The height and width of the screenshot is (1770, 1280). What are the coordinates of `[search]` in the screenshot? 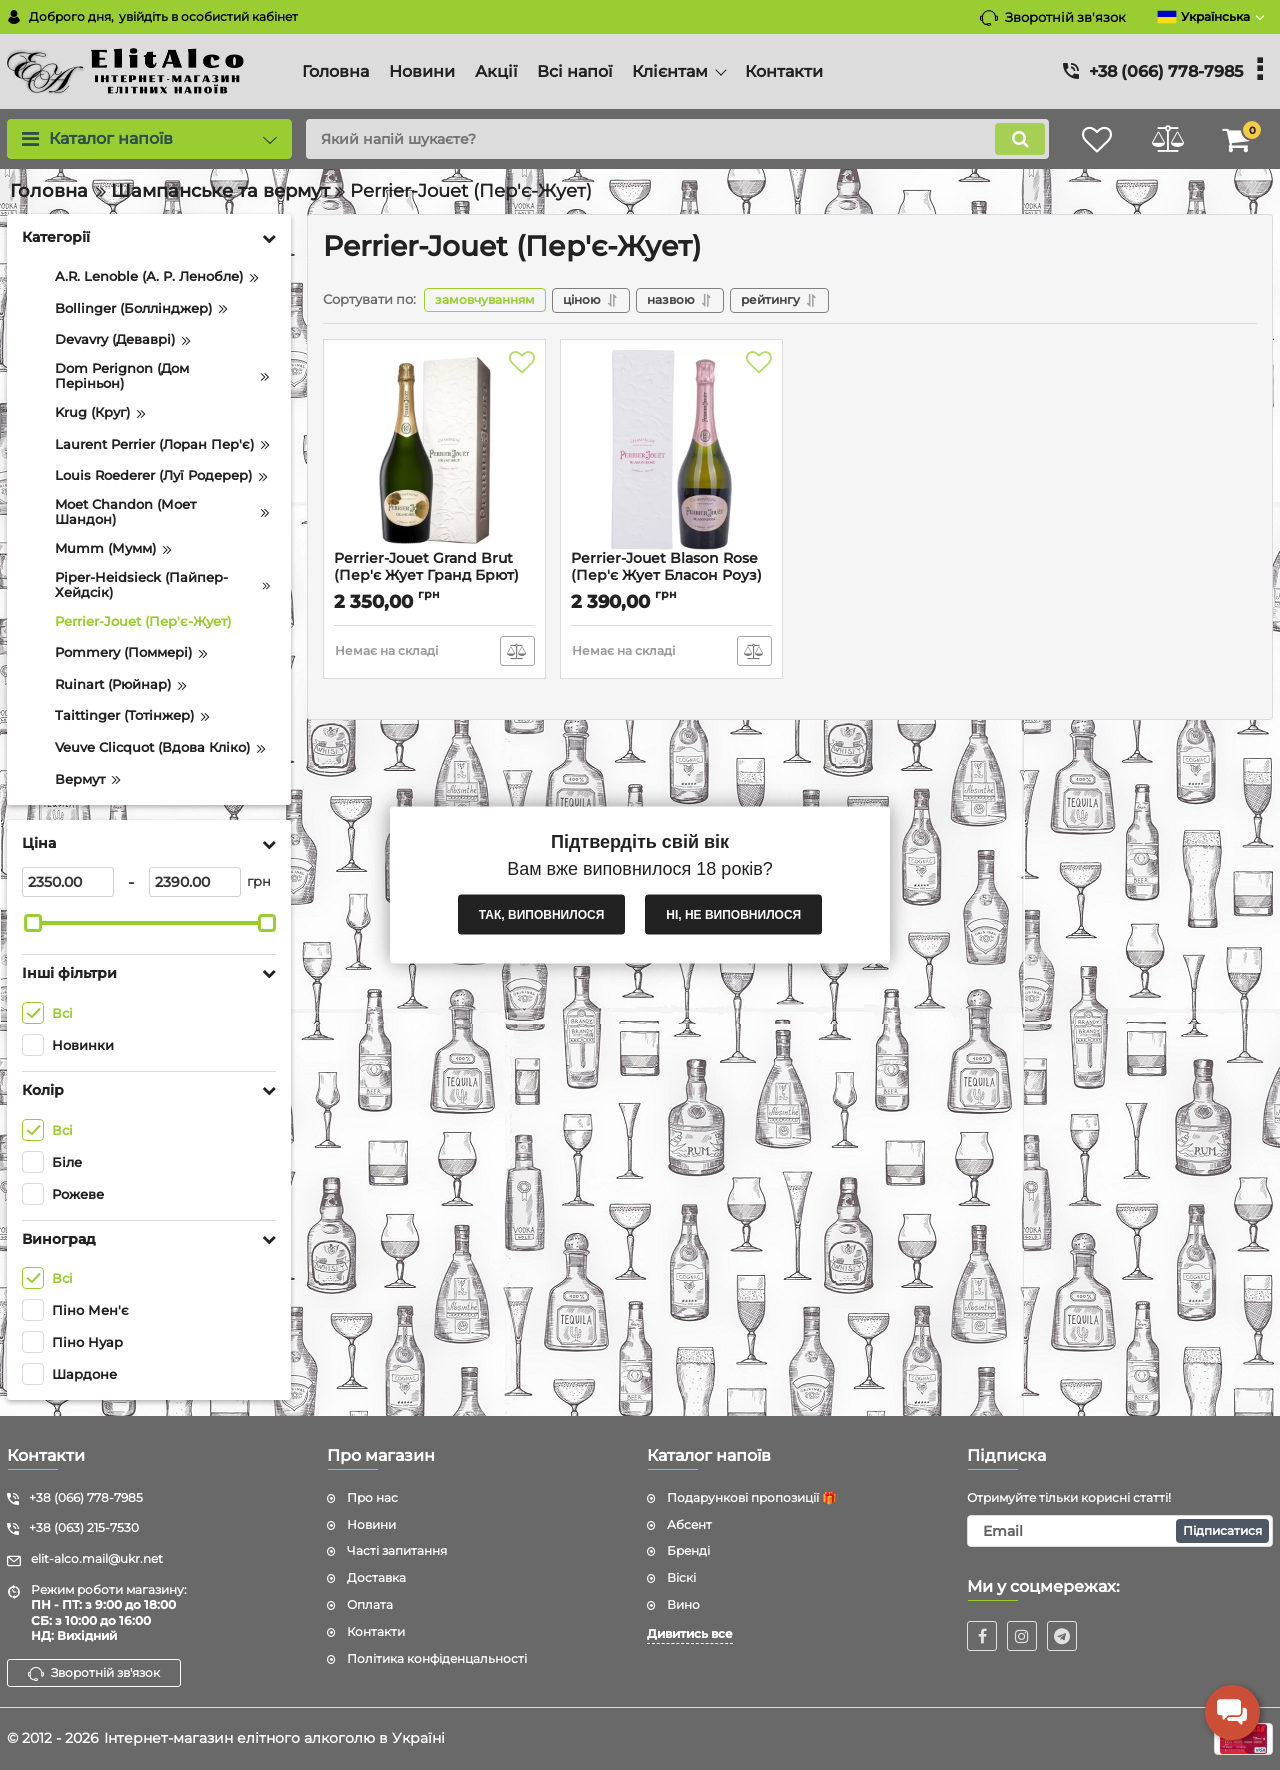 It's located at (677, 139).